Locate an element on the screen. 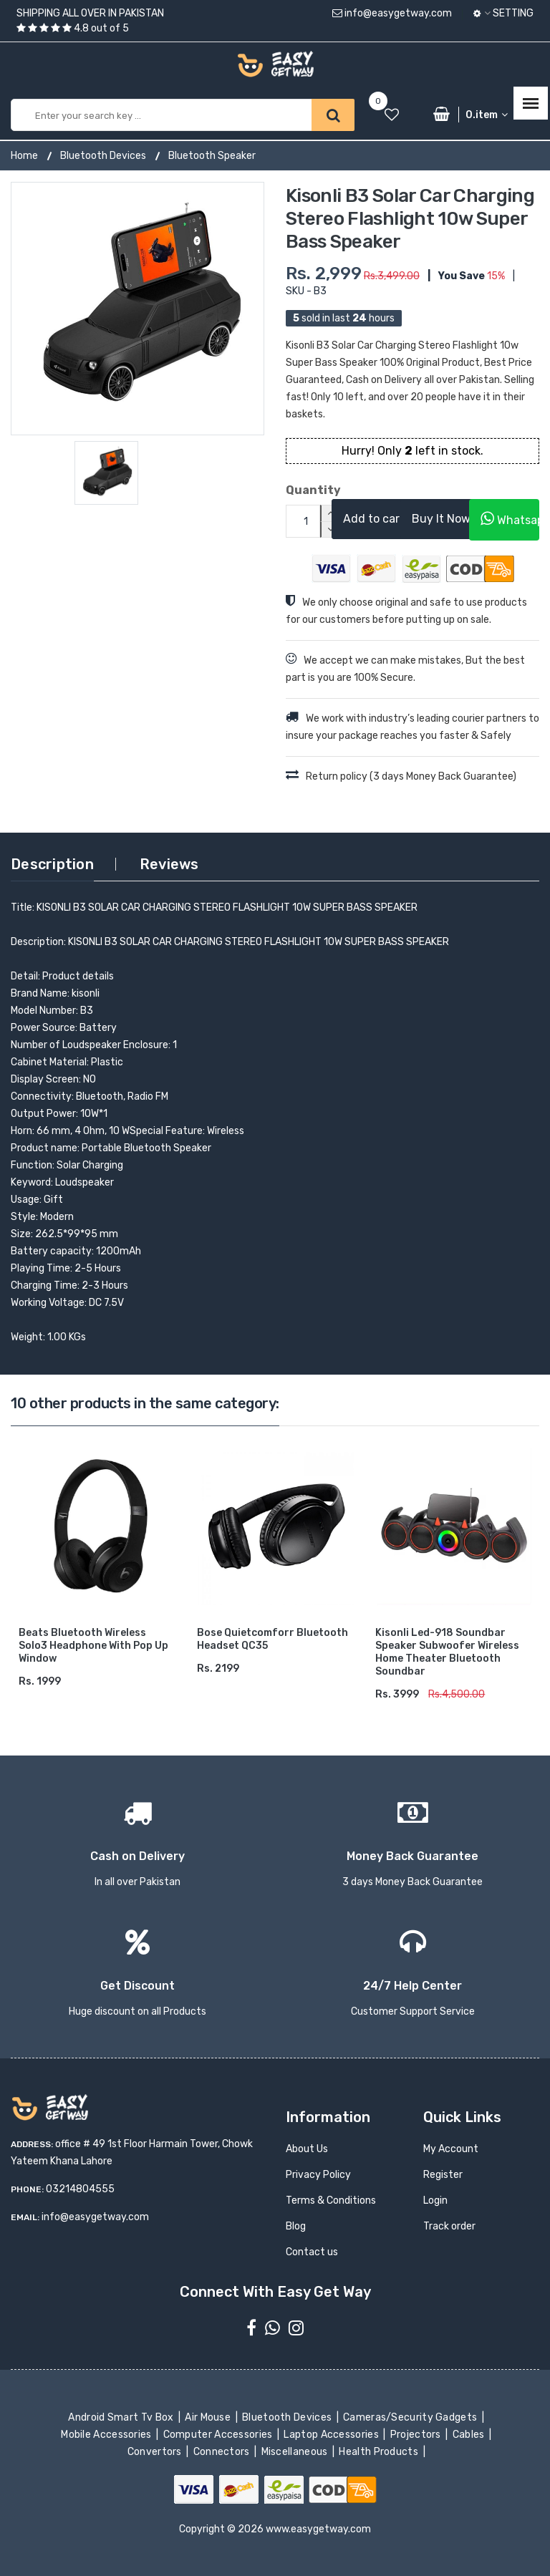  Contact us is located at coordinates (312, 2252).